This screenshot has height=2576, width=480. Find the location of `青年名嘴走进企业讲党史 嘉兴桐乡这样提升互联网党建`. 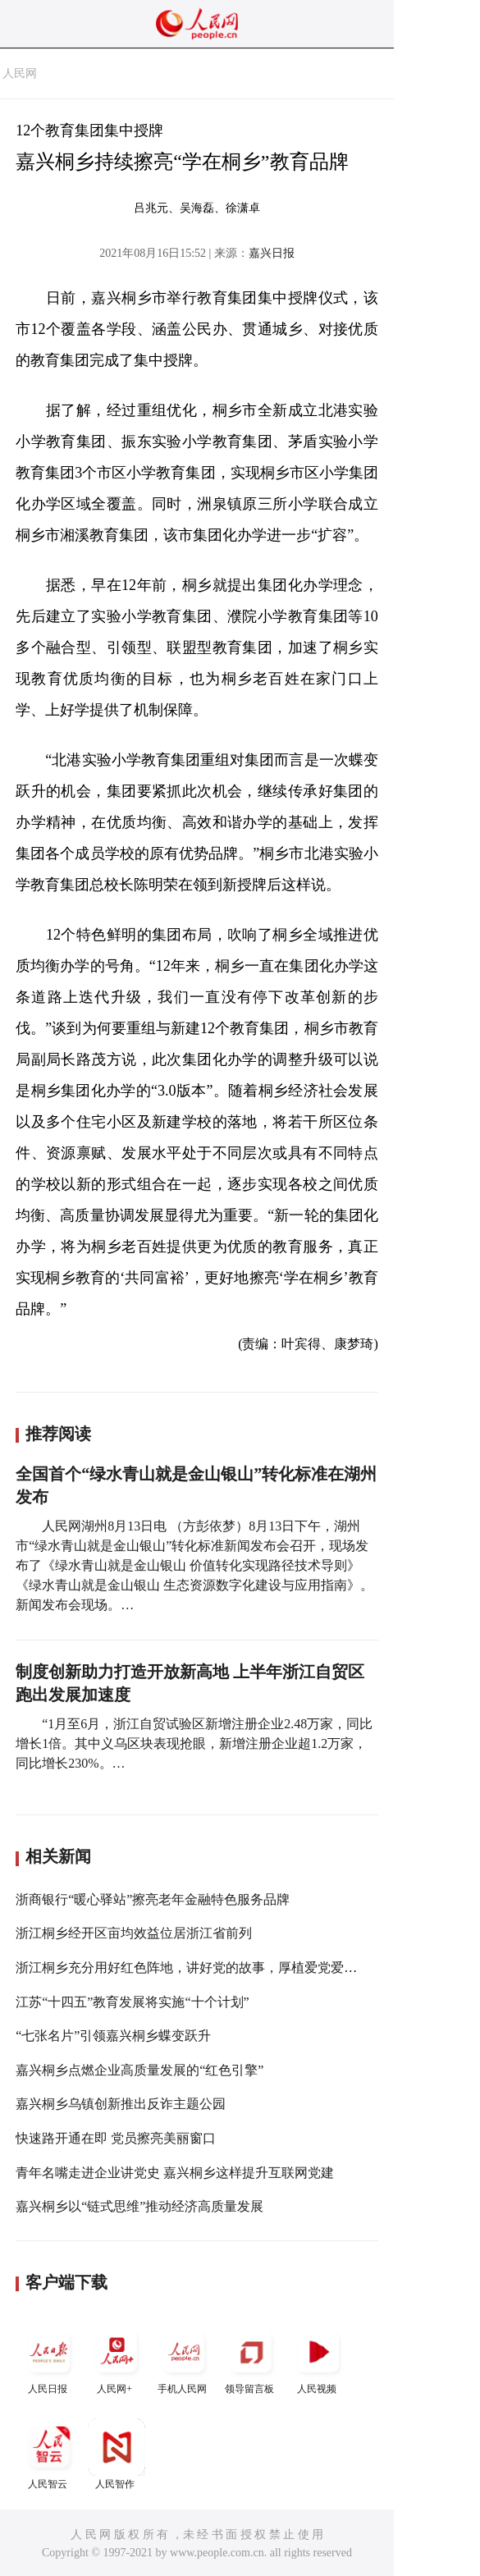

青年名嘴走进企业讲党史 嘉兴桐乡这样提升互联网党建 is located at coordinates (175, 2173).